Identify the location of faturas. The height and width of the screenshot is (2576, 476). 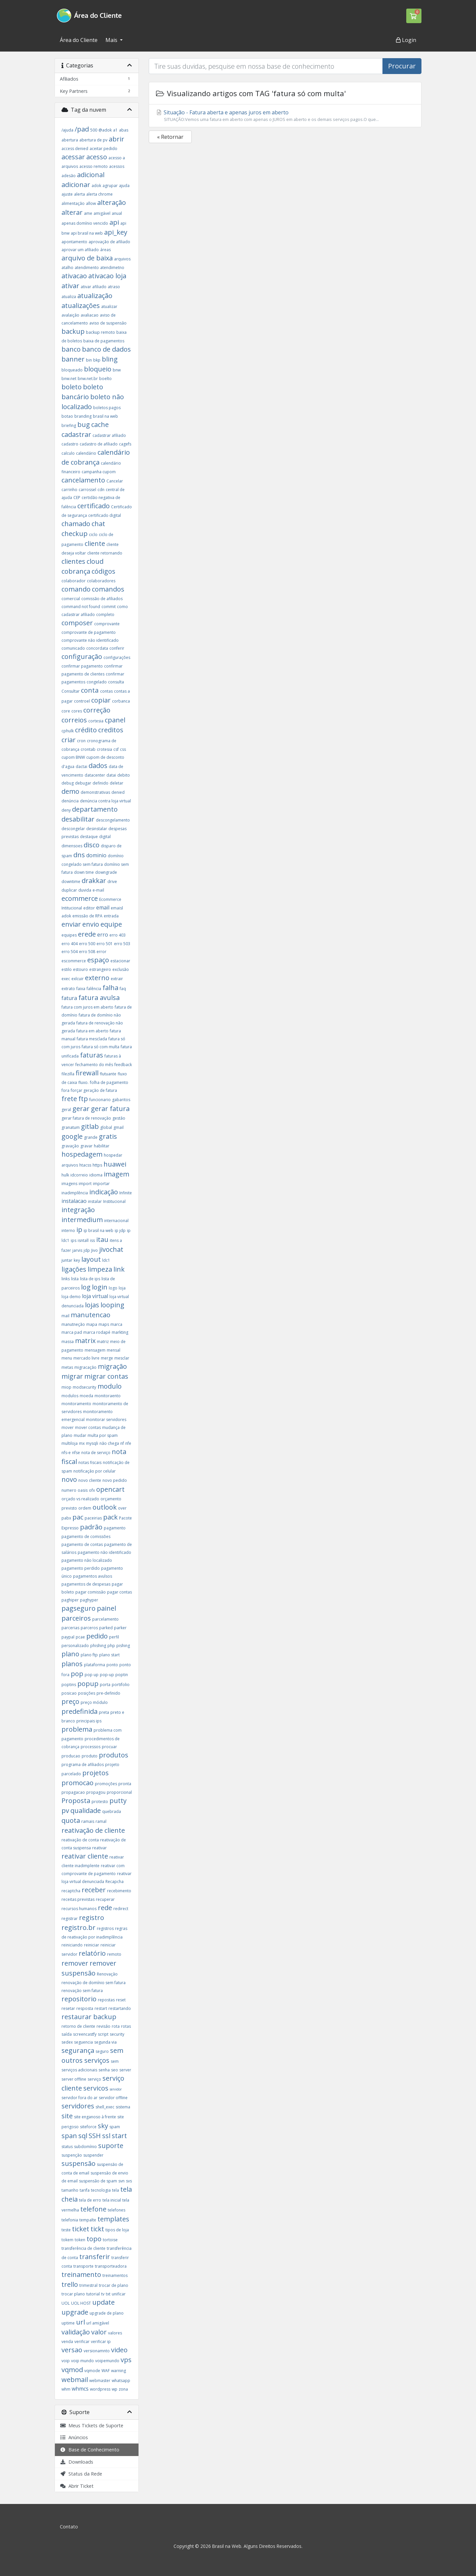
(91, 1055).